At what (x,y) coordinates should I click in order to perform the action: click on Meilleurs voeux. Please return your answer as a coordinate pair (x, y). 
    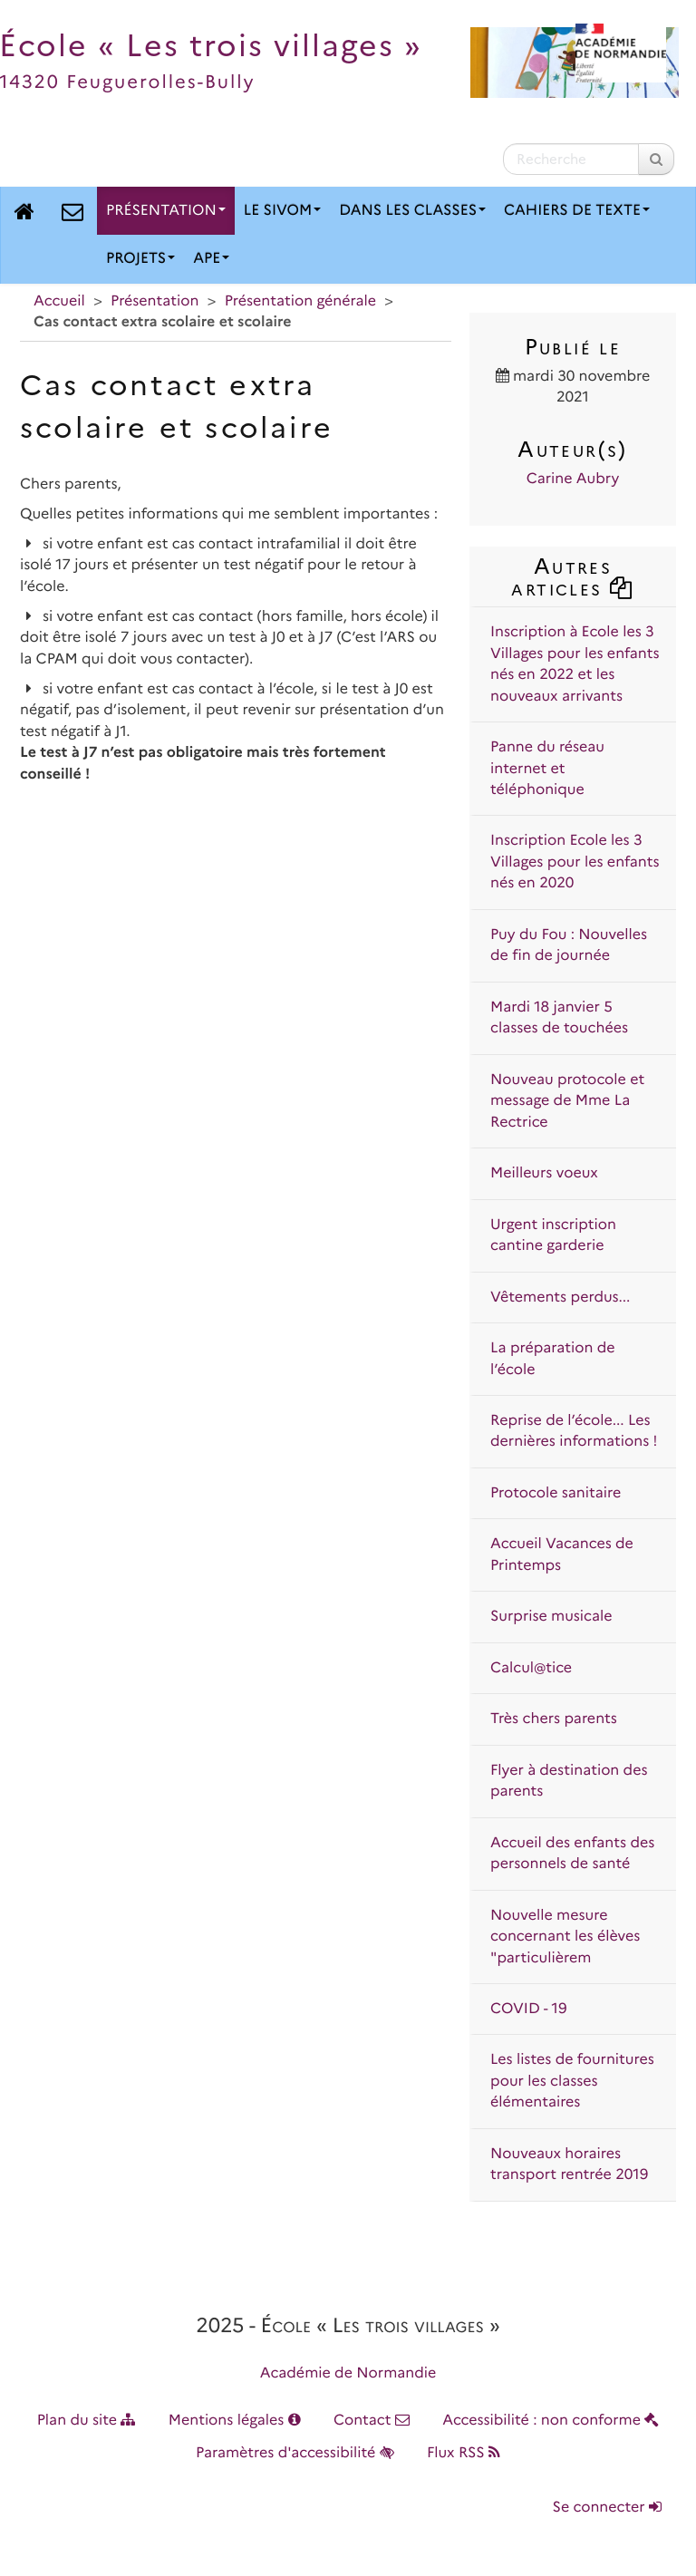
    Looking at the image, I should click on (544, 1173).